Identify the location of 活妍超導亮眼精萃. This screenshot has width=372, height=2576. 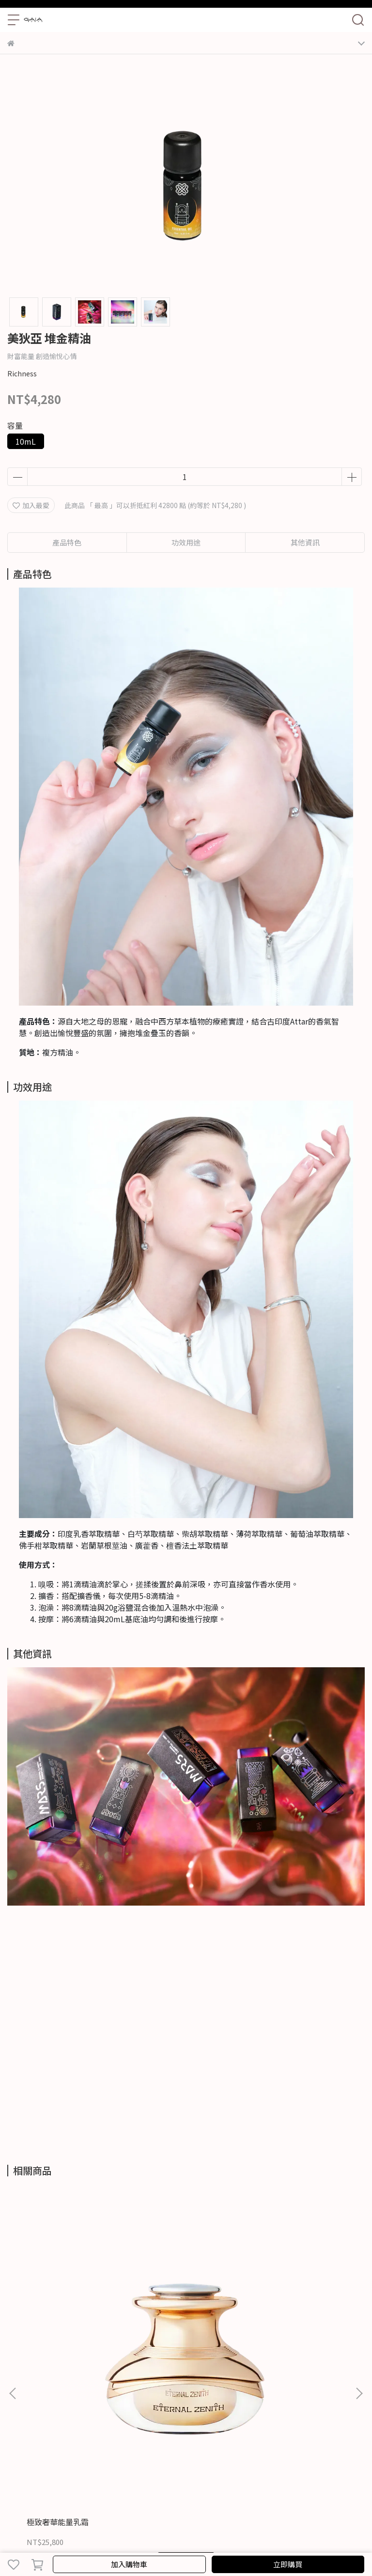
(283, 2296).